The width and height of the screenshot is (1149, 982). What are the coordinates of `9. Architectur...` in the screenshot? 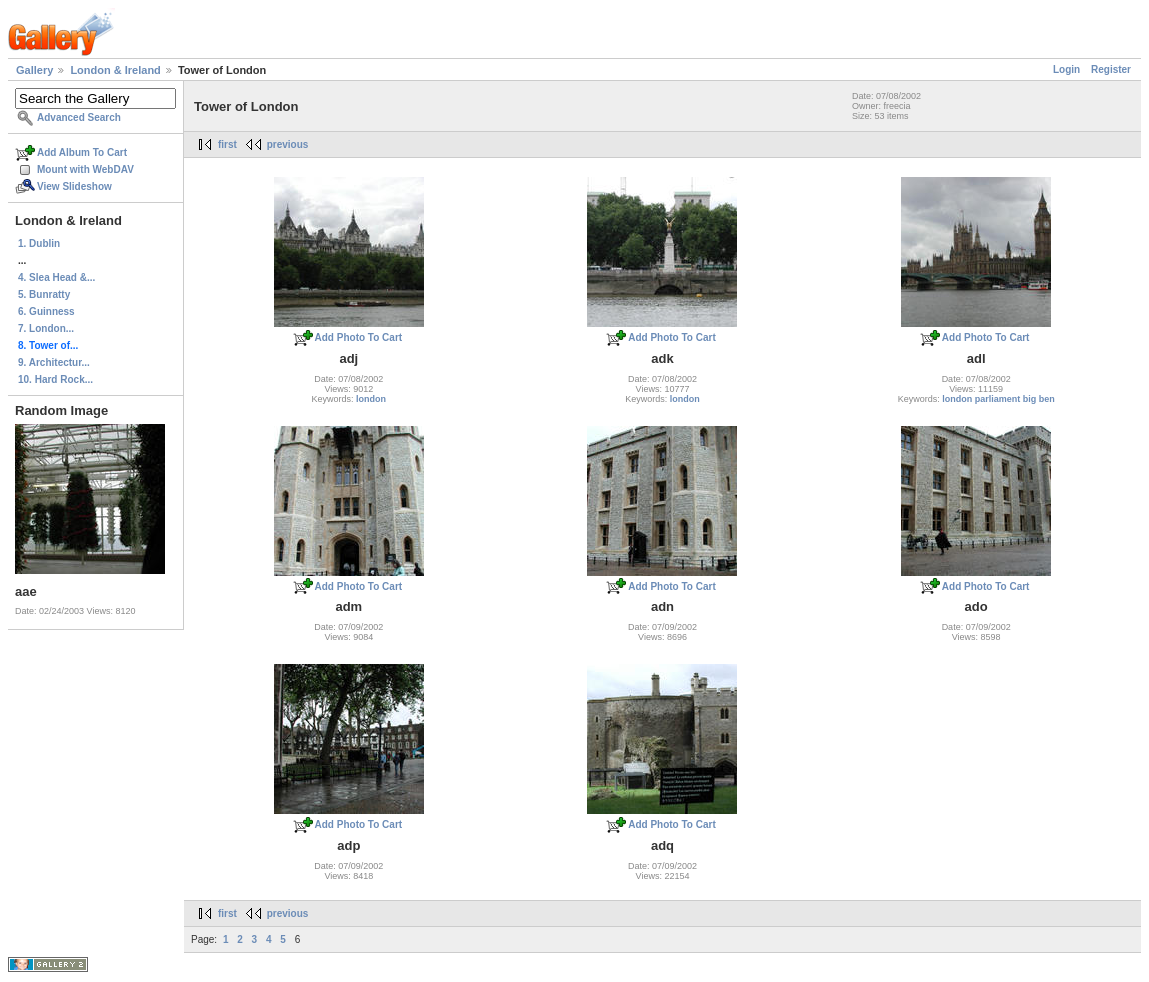 It's located at (54, 362).